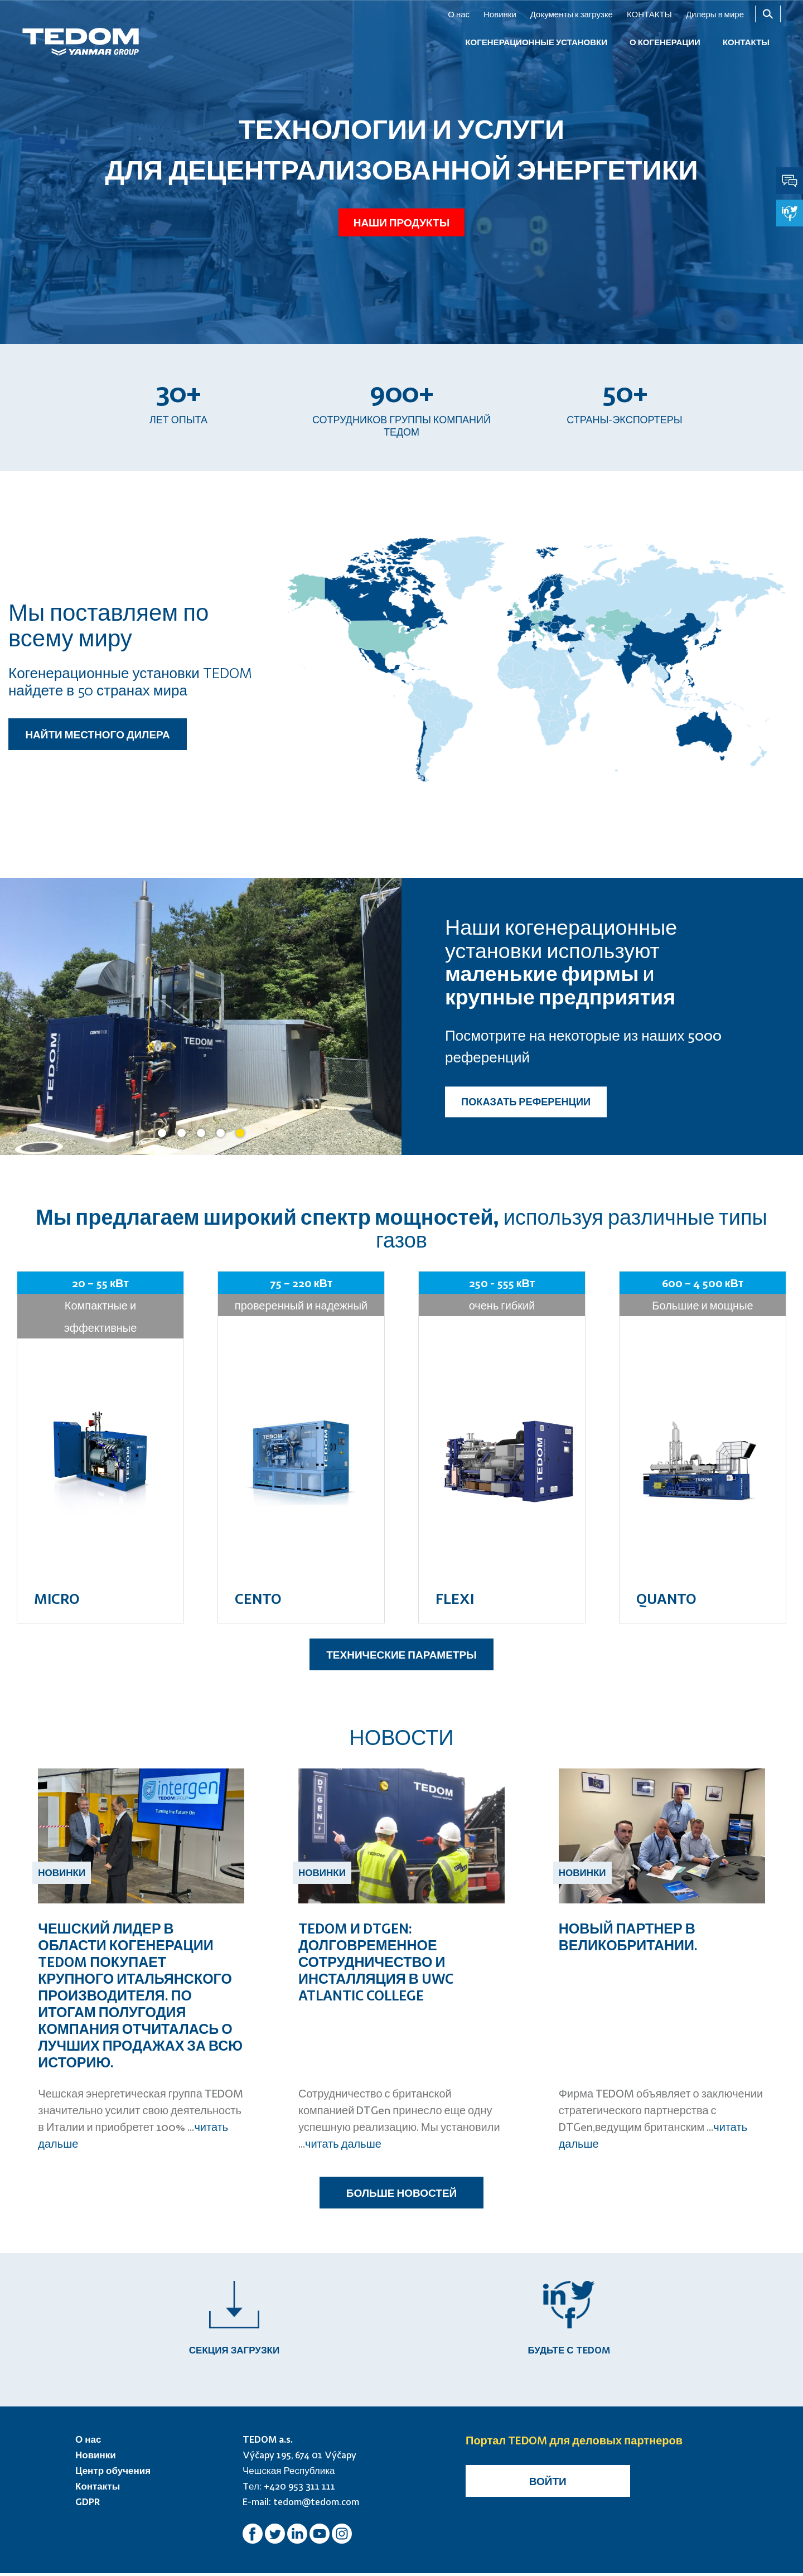  I want to click on Войти, so click(548, 2483).